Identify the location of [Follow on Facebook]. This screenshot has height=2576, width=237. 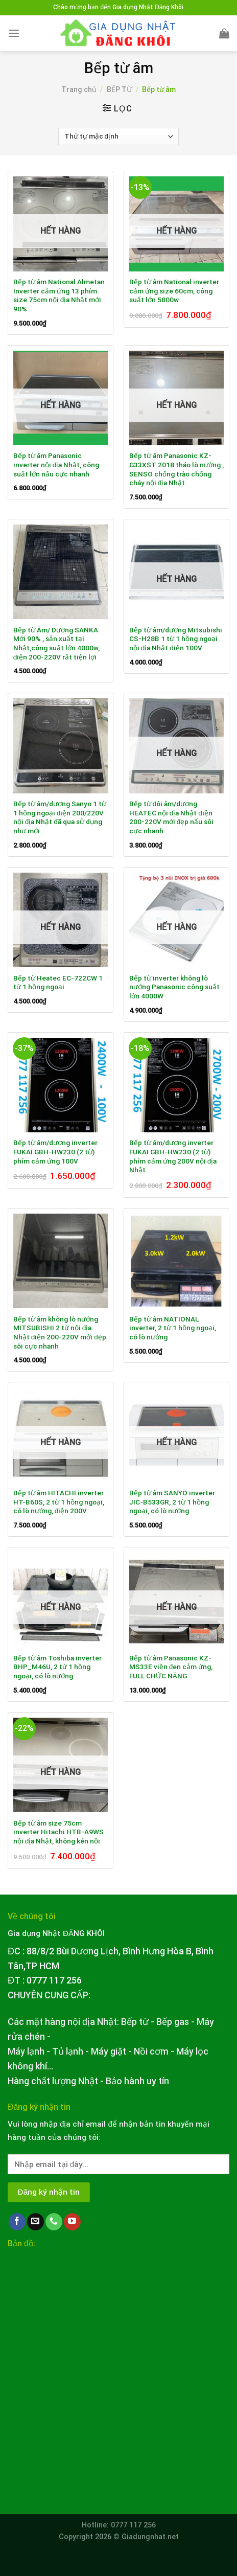
(17, 2221).